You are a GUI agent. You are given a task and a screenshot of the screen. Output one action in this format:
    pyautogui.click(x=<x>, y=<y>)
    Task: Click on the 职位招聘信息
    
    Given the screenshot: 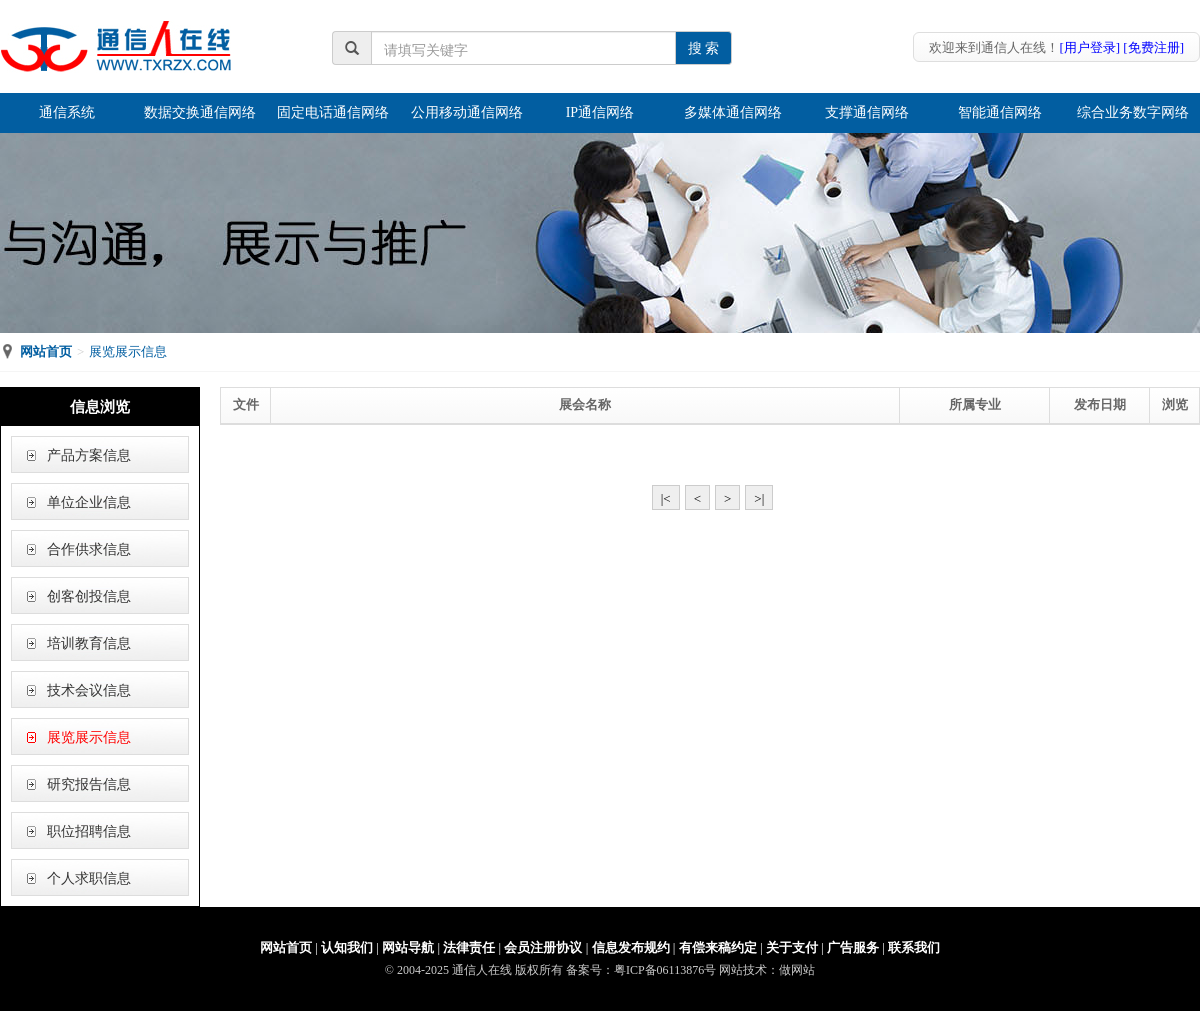 What is the action you would take?
    pyautogui.click(x=89, y=831)
    